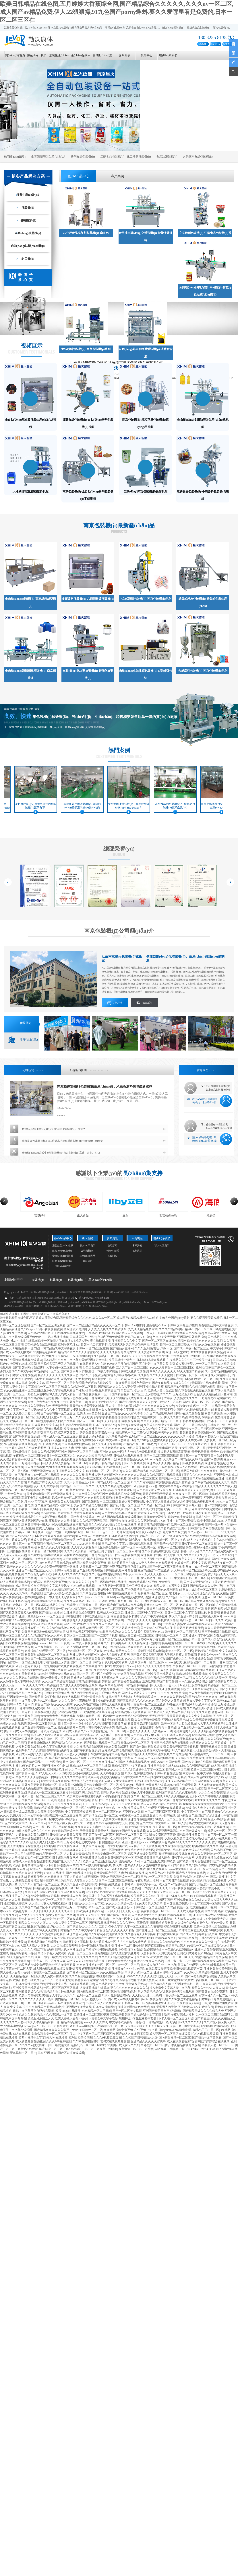  Describe the element at coordinates (75, 1624) in the screenshot. I see `国产 日韩 欧美片` at that location.